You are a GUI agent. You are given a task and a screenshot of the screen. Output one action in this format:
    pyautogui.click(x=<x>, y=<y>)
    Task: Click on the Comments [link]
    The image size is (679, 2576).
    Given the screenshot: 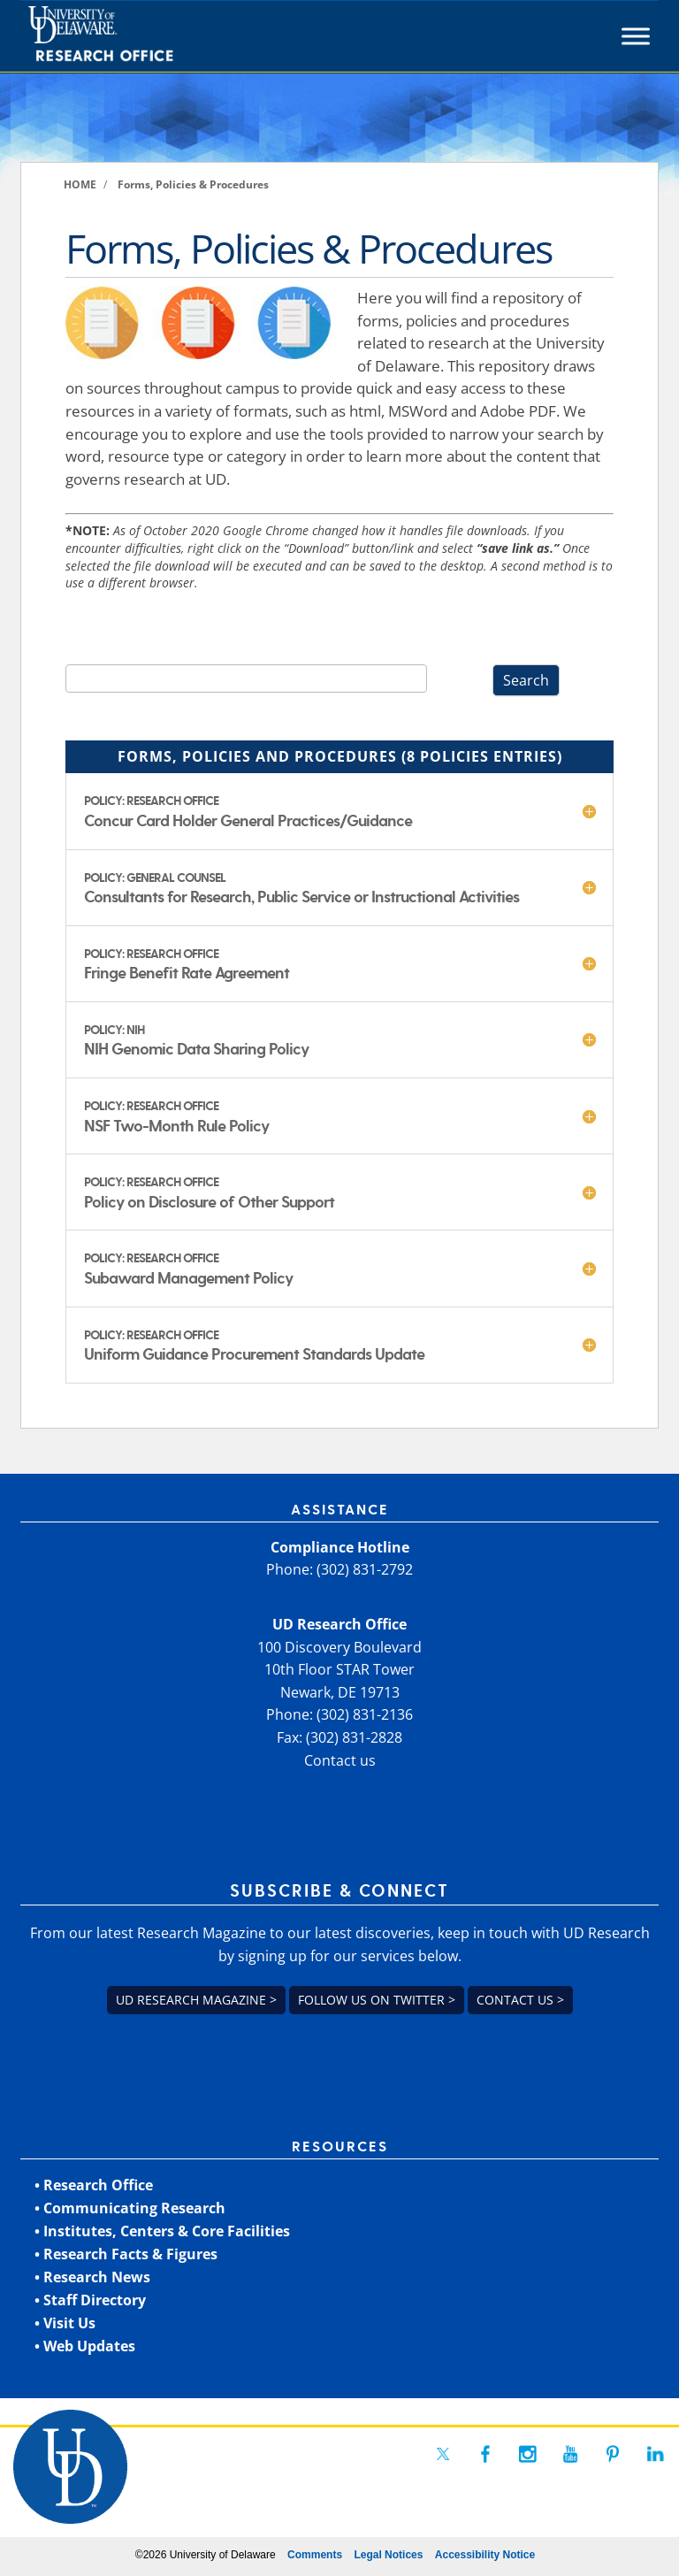 What is the action you would take?
    pyautogui.click(x=314, y=2555)
    